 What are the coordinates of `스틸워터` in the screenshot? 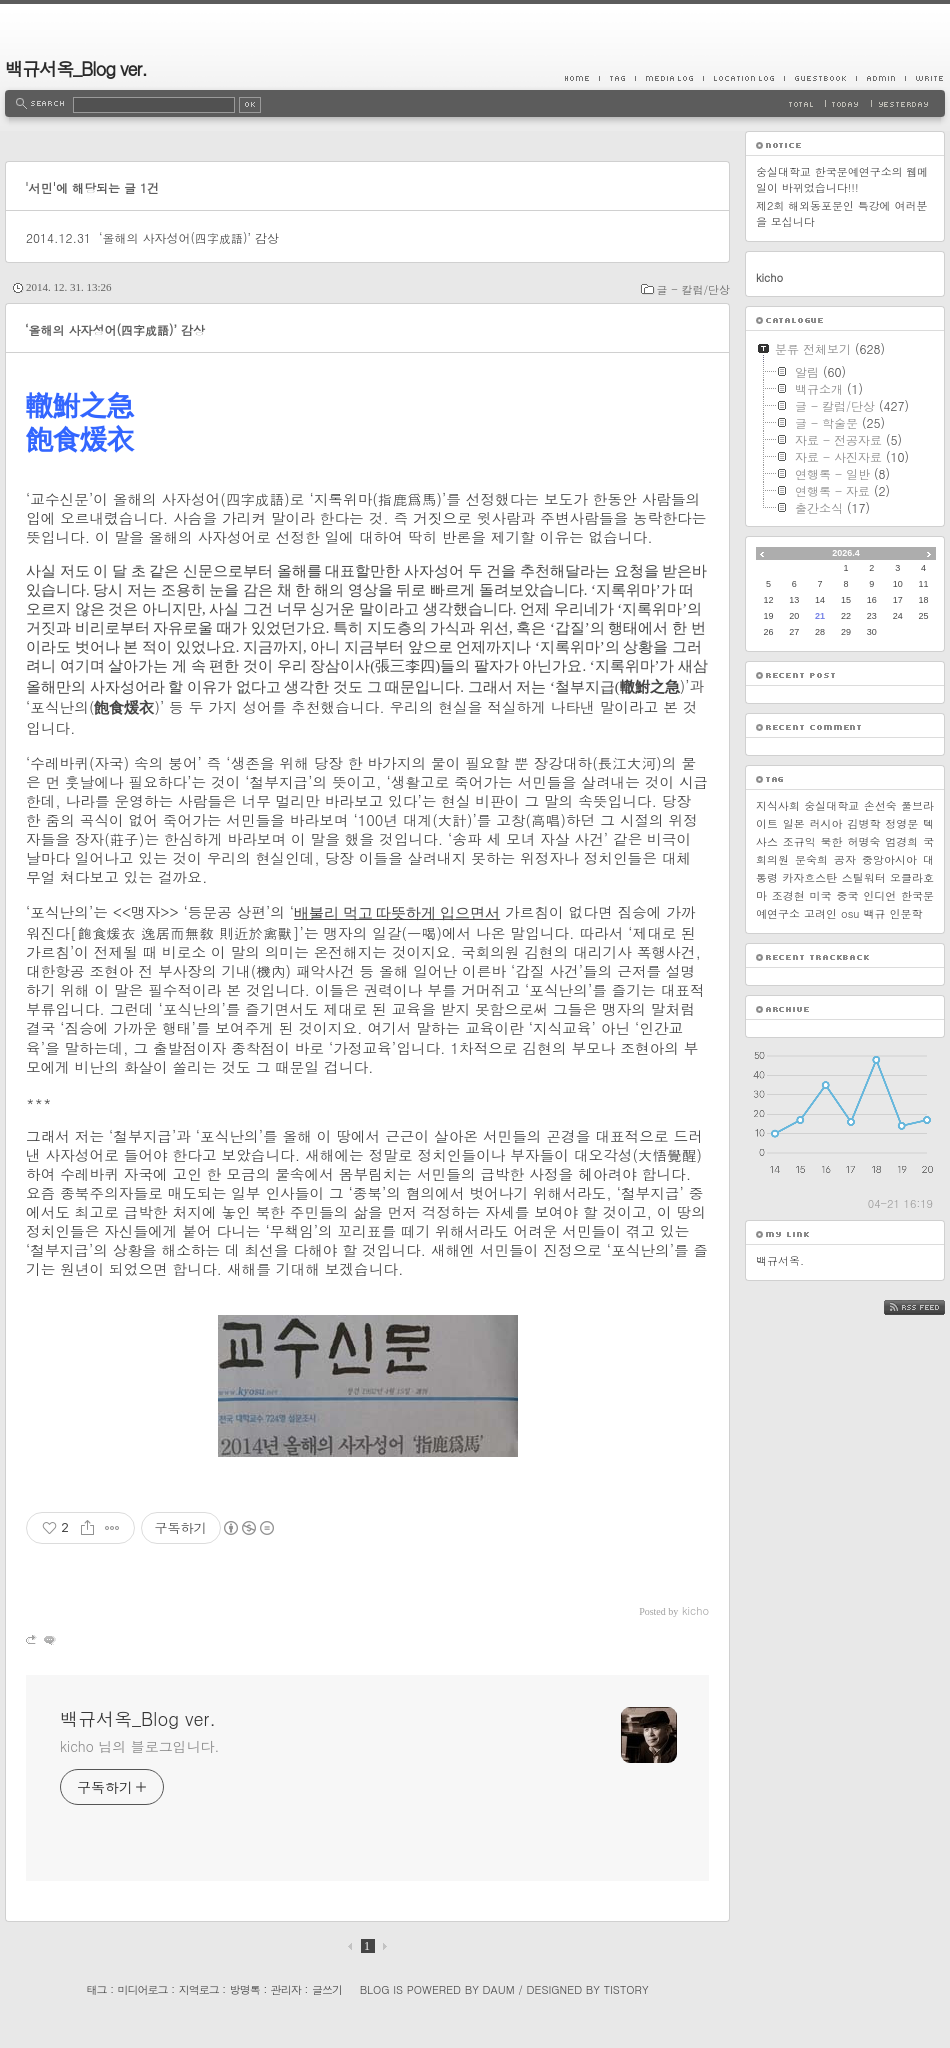 It's located at (864, 877).